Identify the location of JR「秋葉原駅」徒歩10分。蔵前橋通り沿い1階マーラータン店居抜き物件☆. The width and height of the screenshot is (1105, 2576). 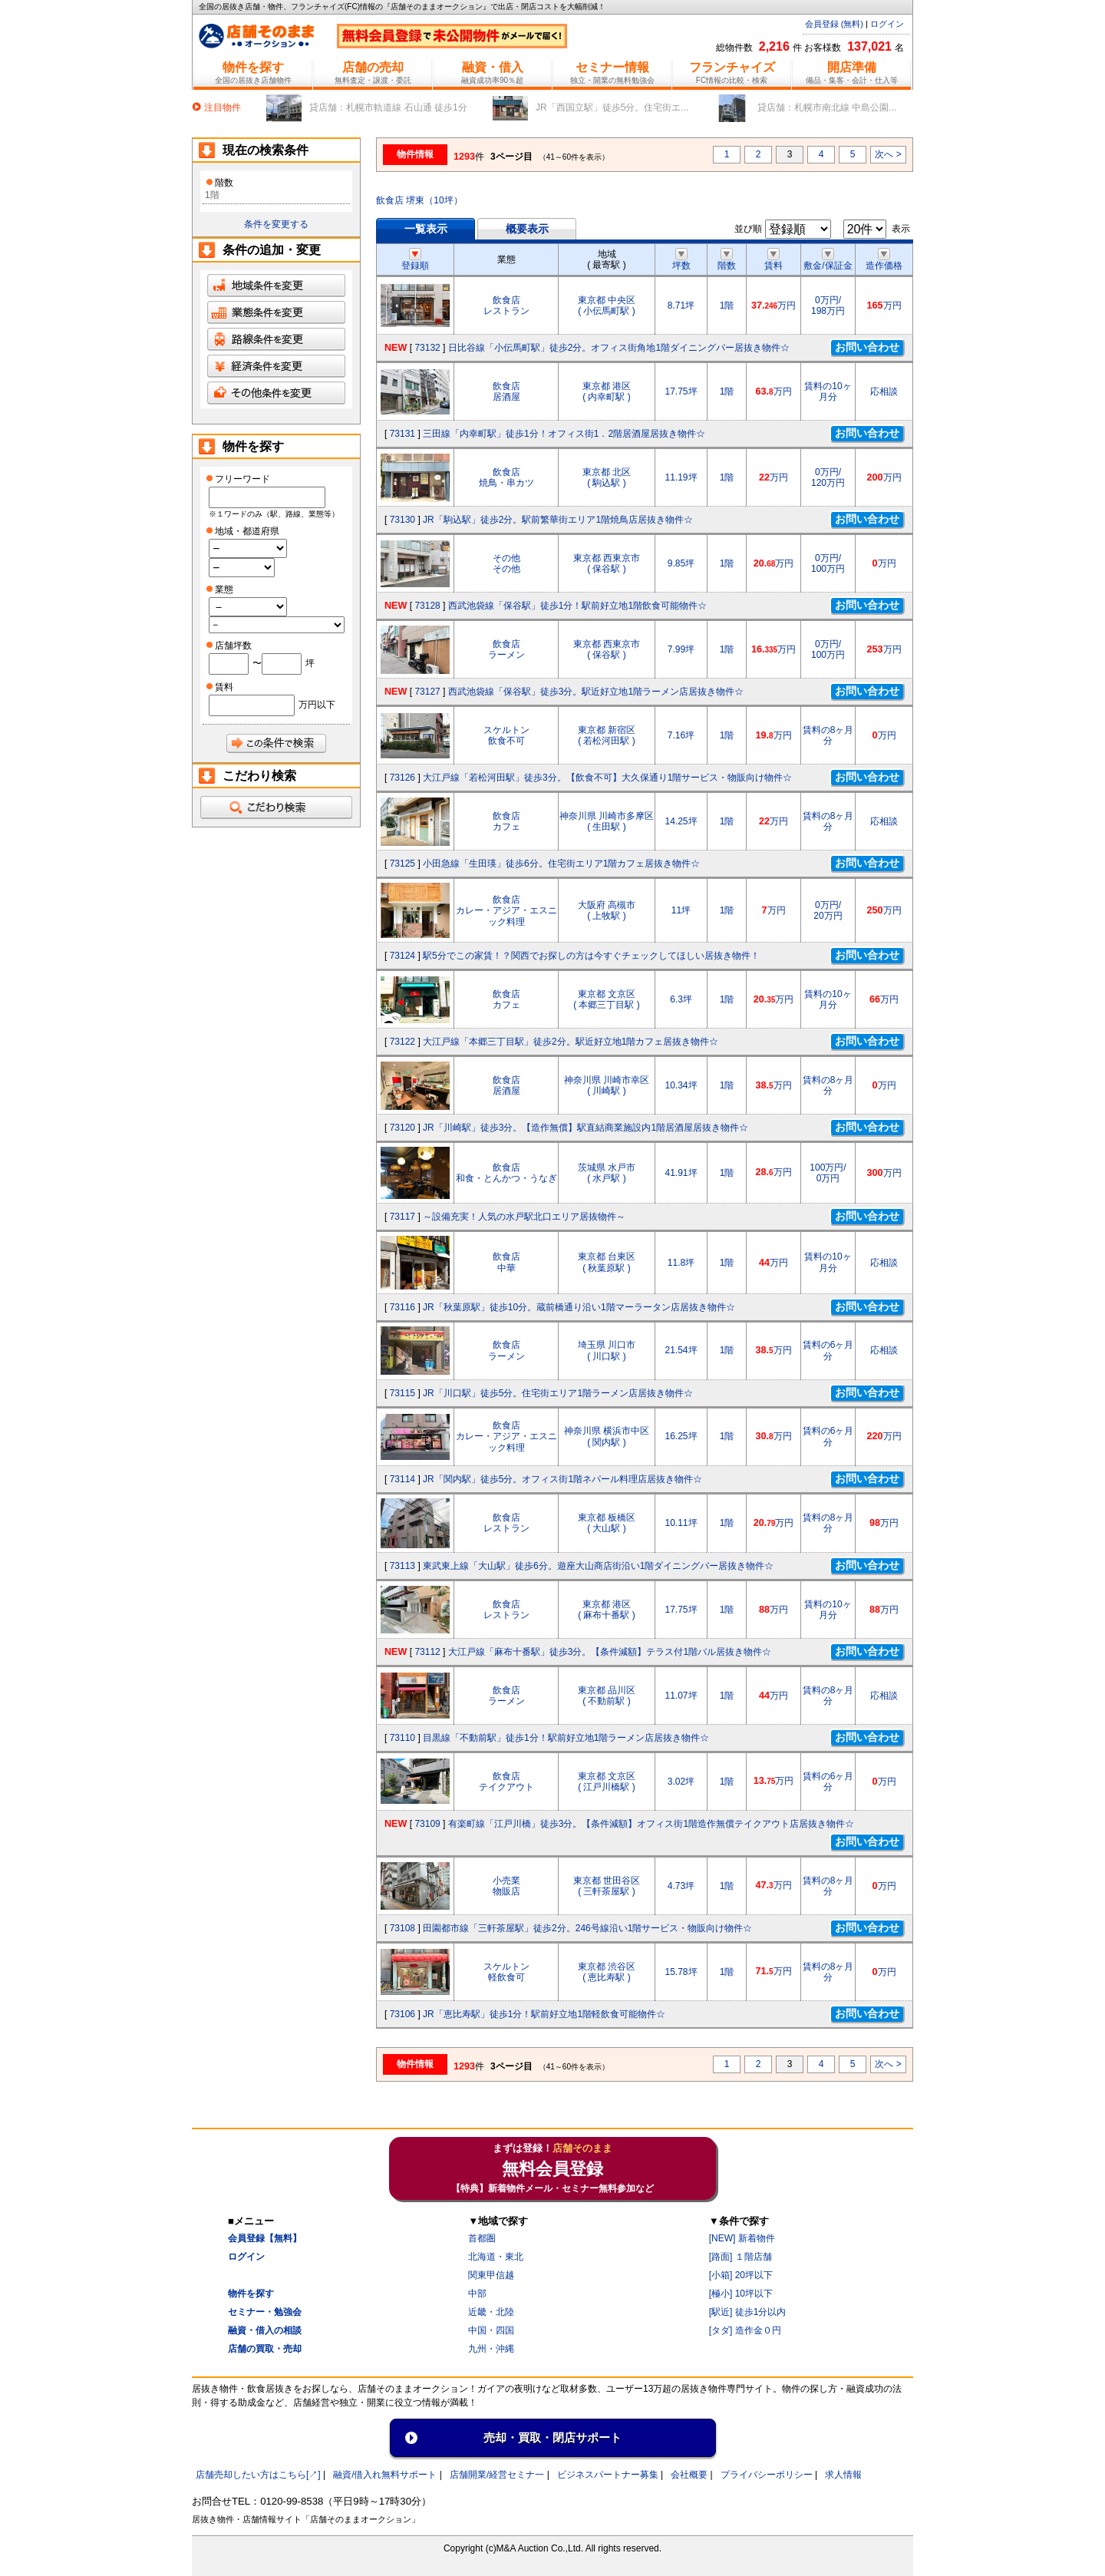
(579, 1307).